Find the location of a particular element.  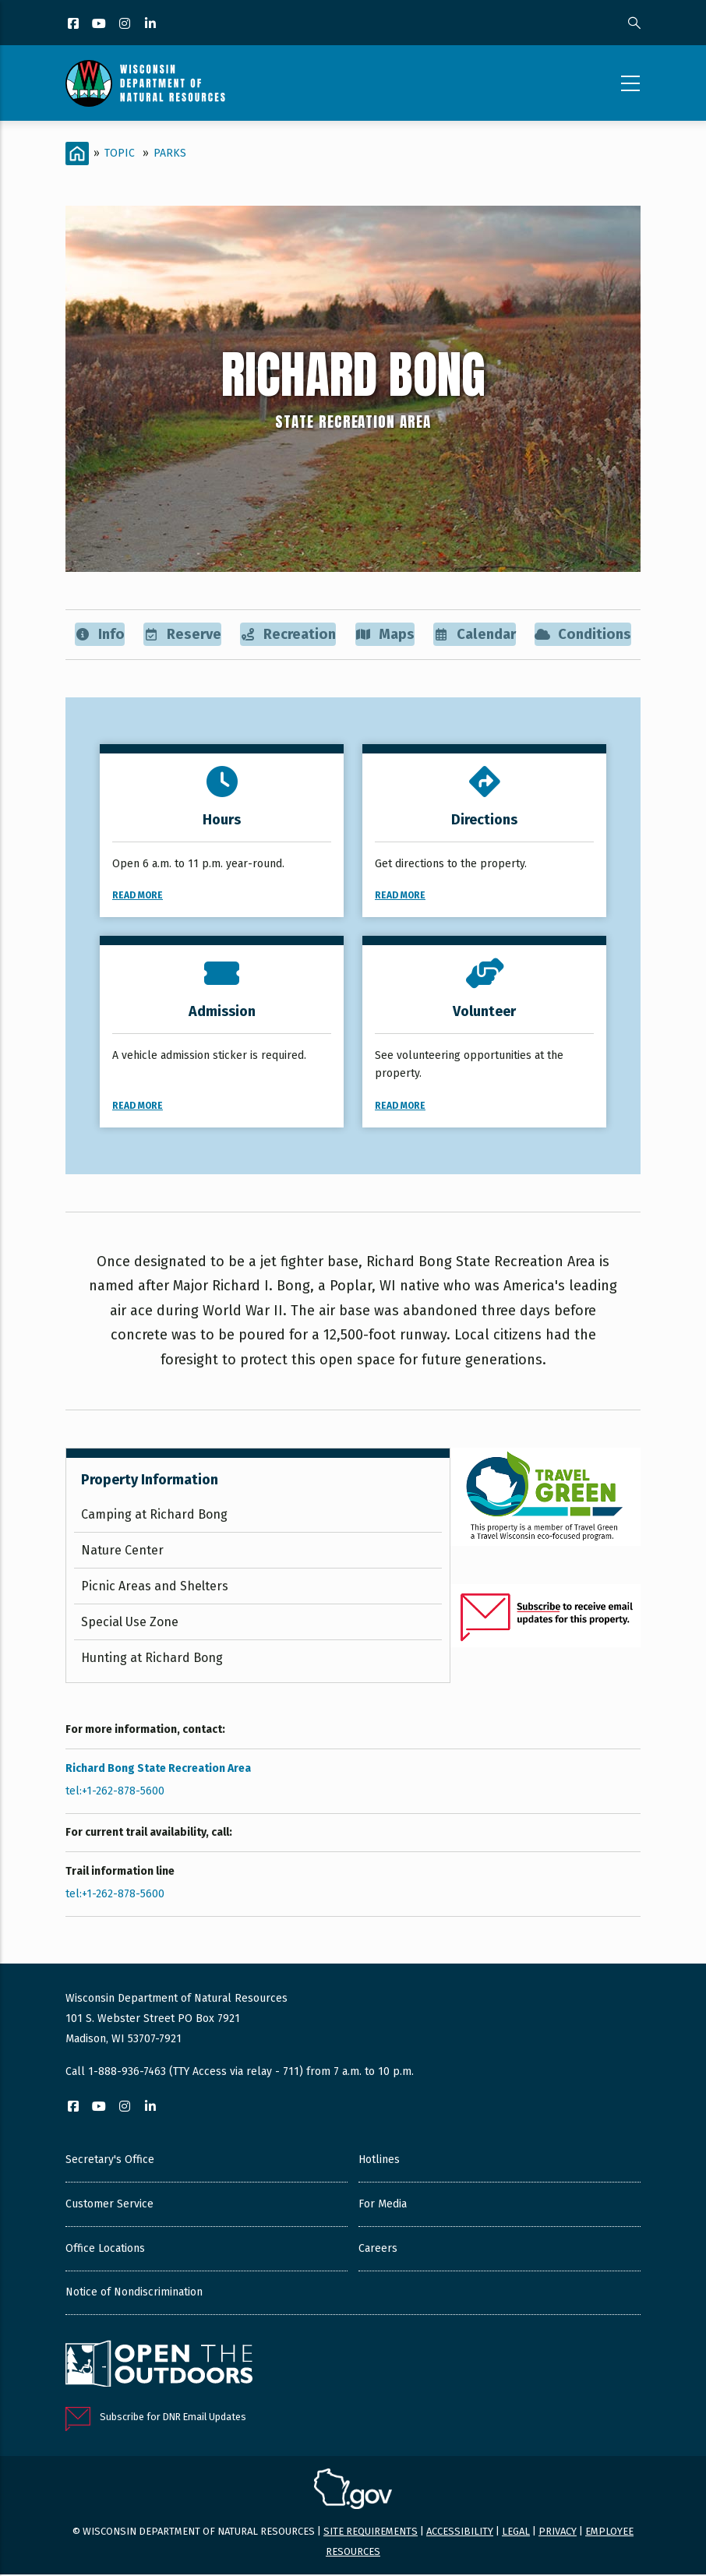

Special Use Zone is located at coordinates (129, 1623).